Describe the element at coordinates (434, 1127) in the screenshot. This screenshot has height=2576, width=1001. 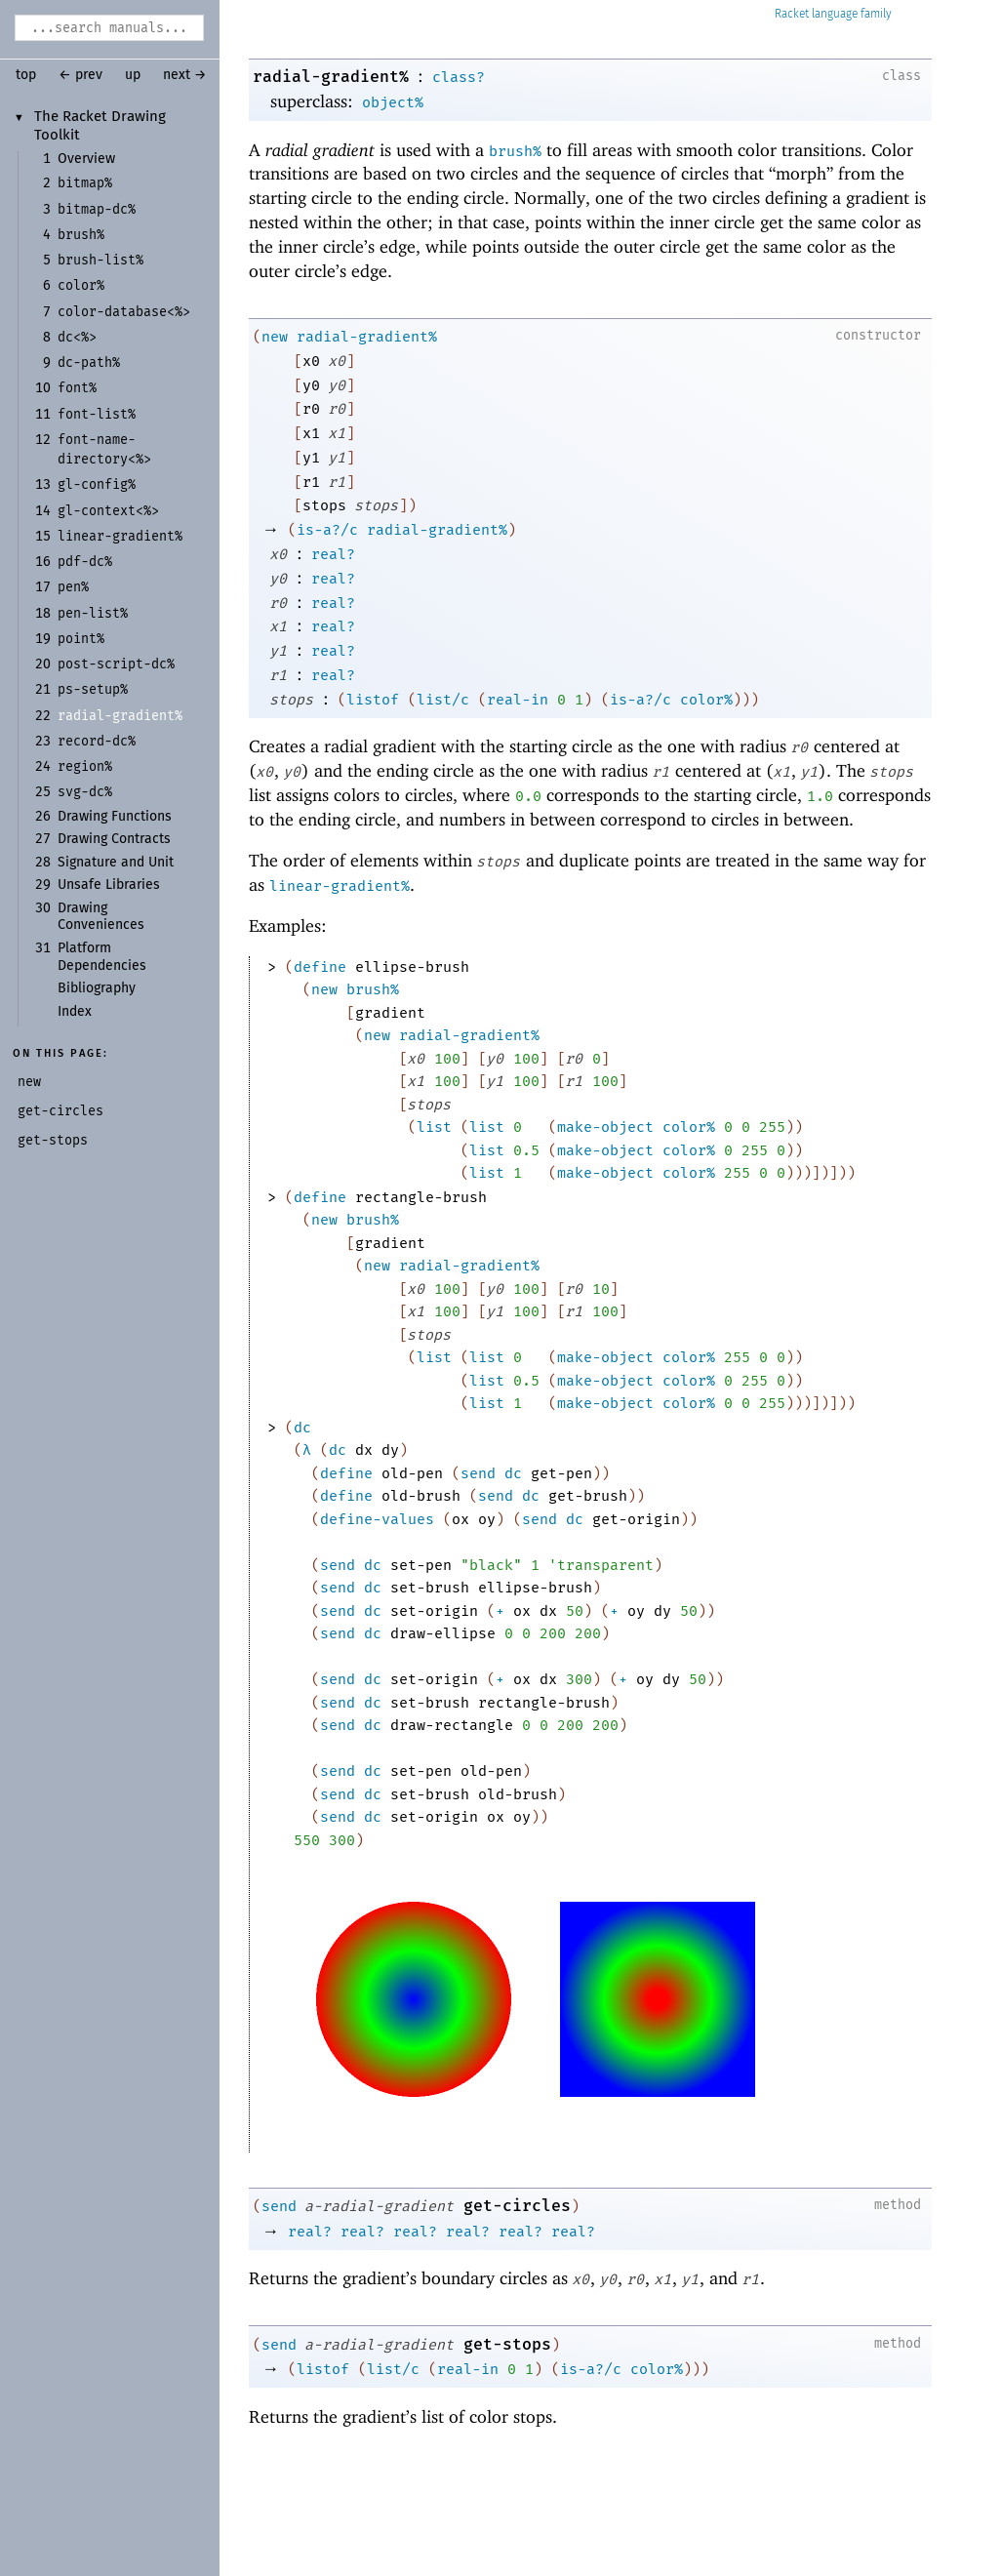
I see `list` at that location.